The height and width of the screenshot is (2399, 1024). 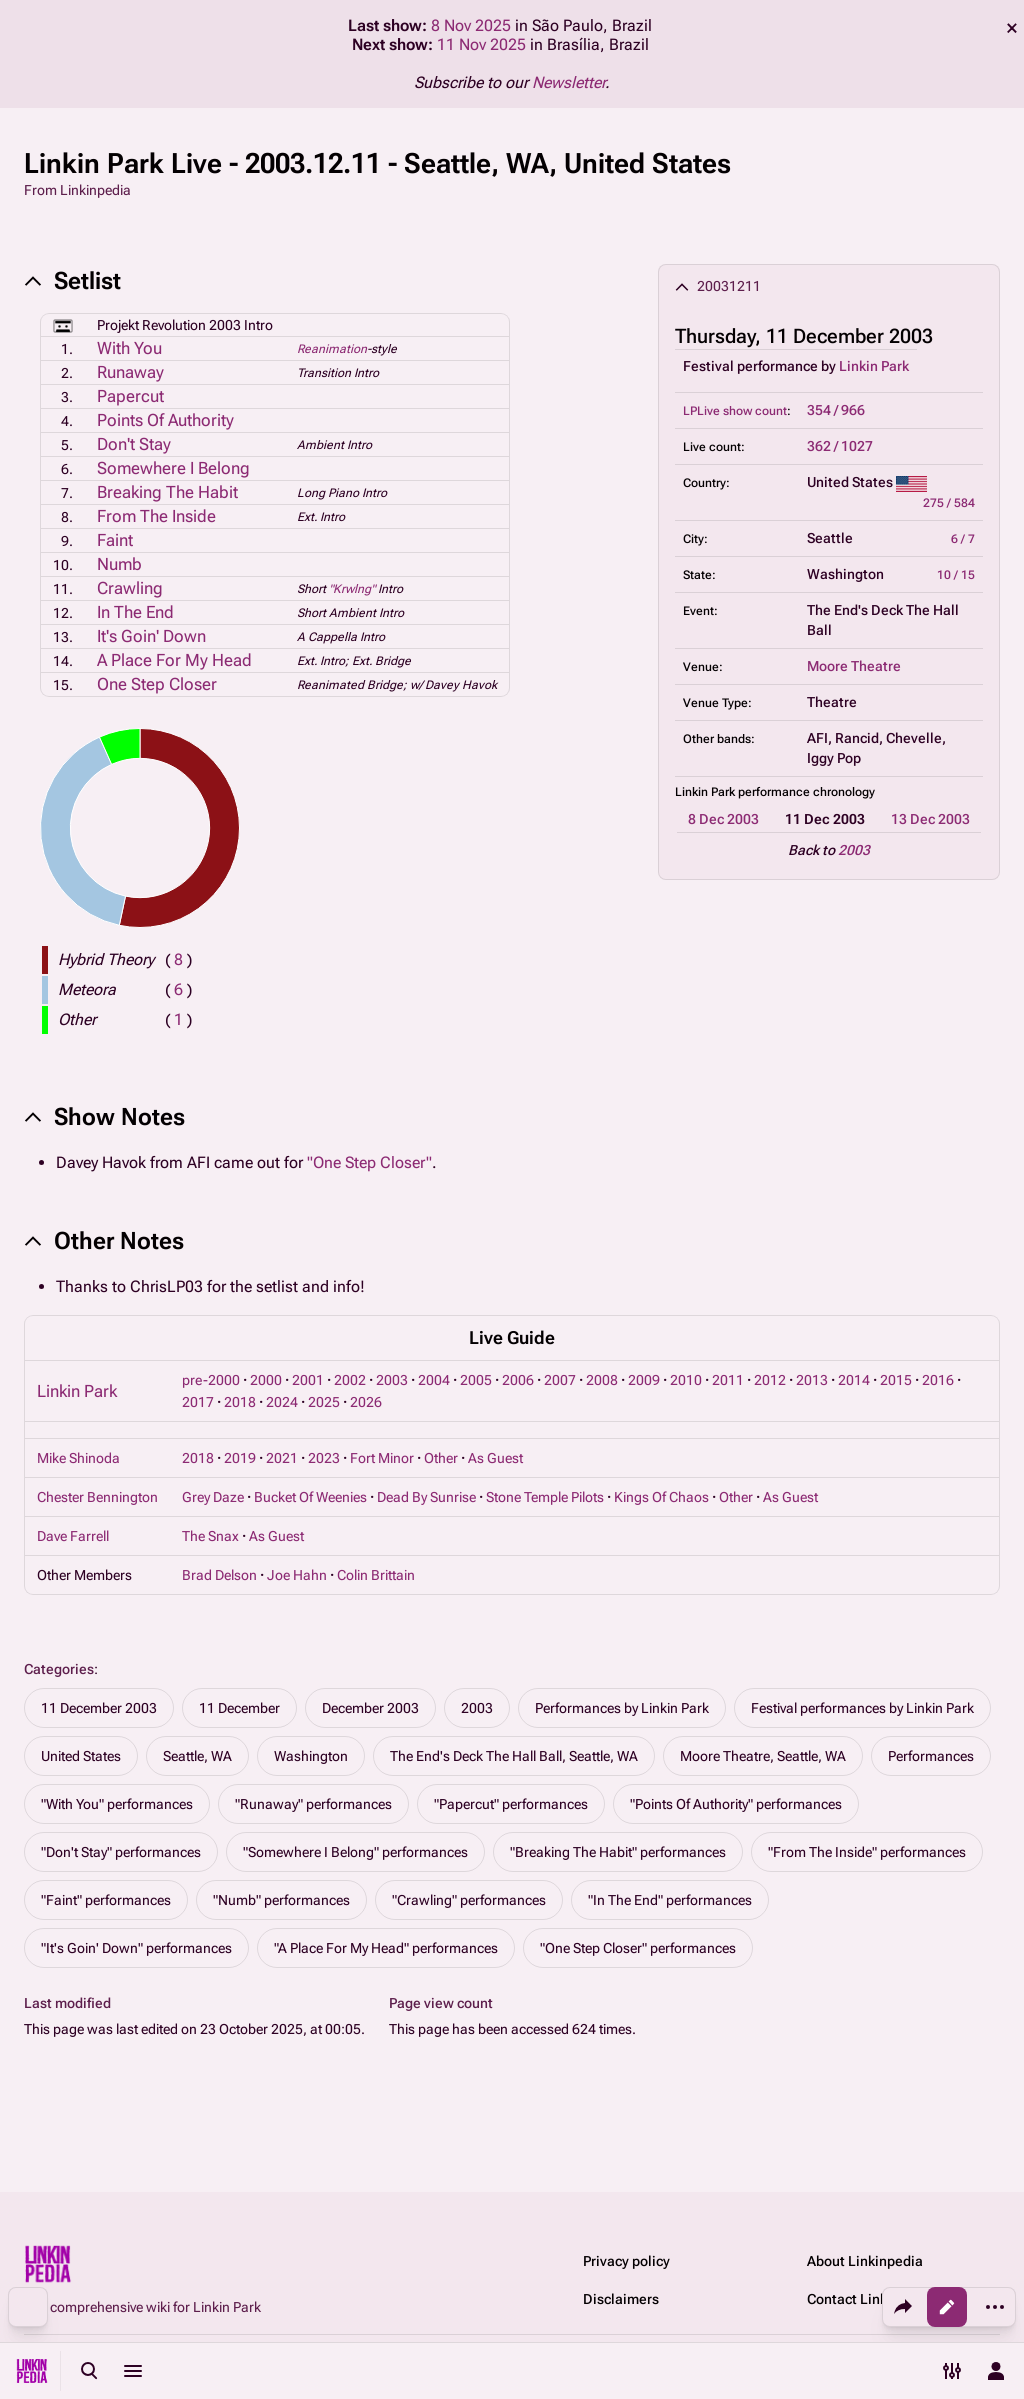 I want to click on "Points Of Authority" performances, so click(x=736, y=1804).